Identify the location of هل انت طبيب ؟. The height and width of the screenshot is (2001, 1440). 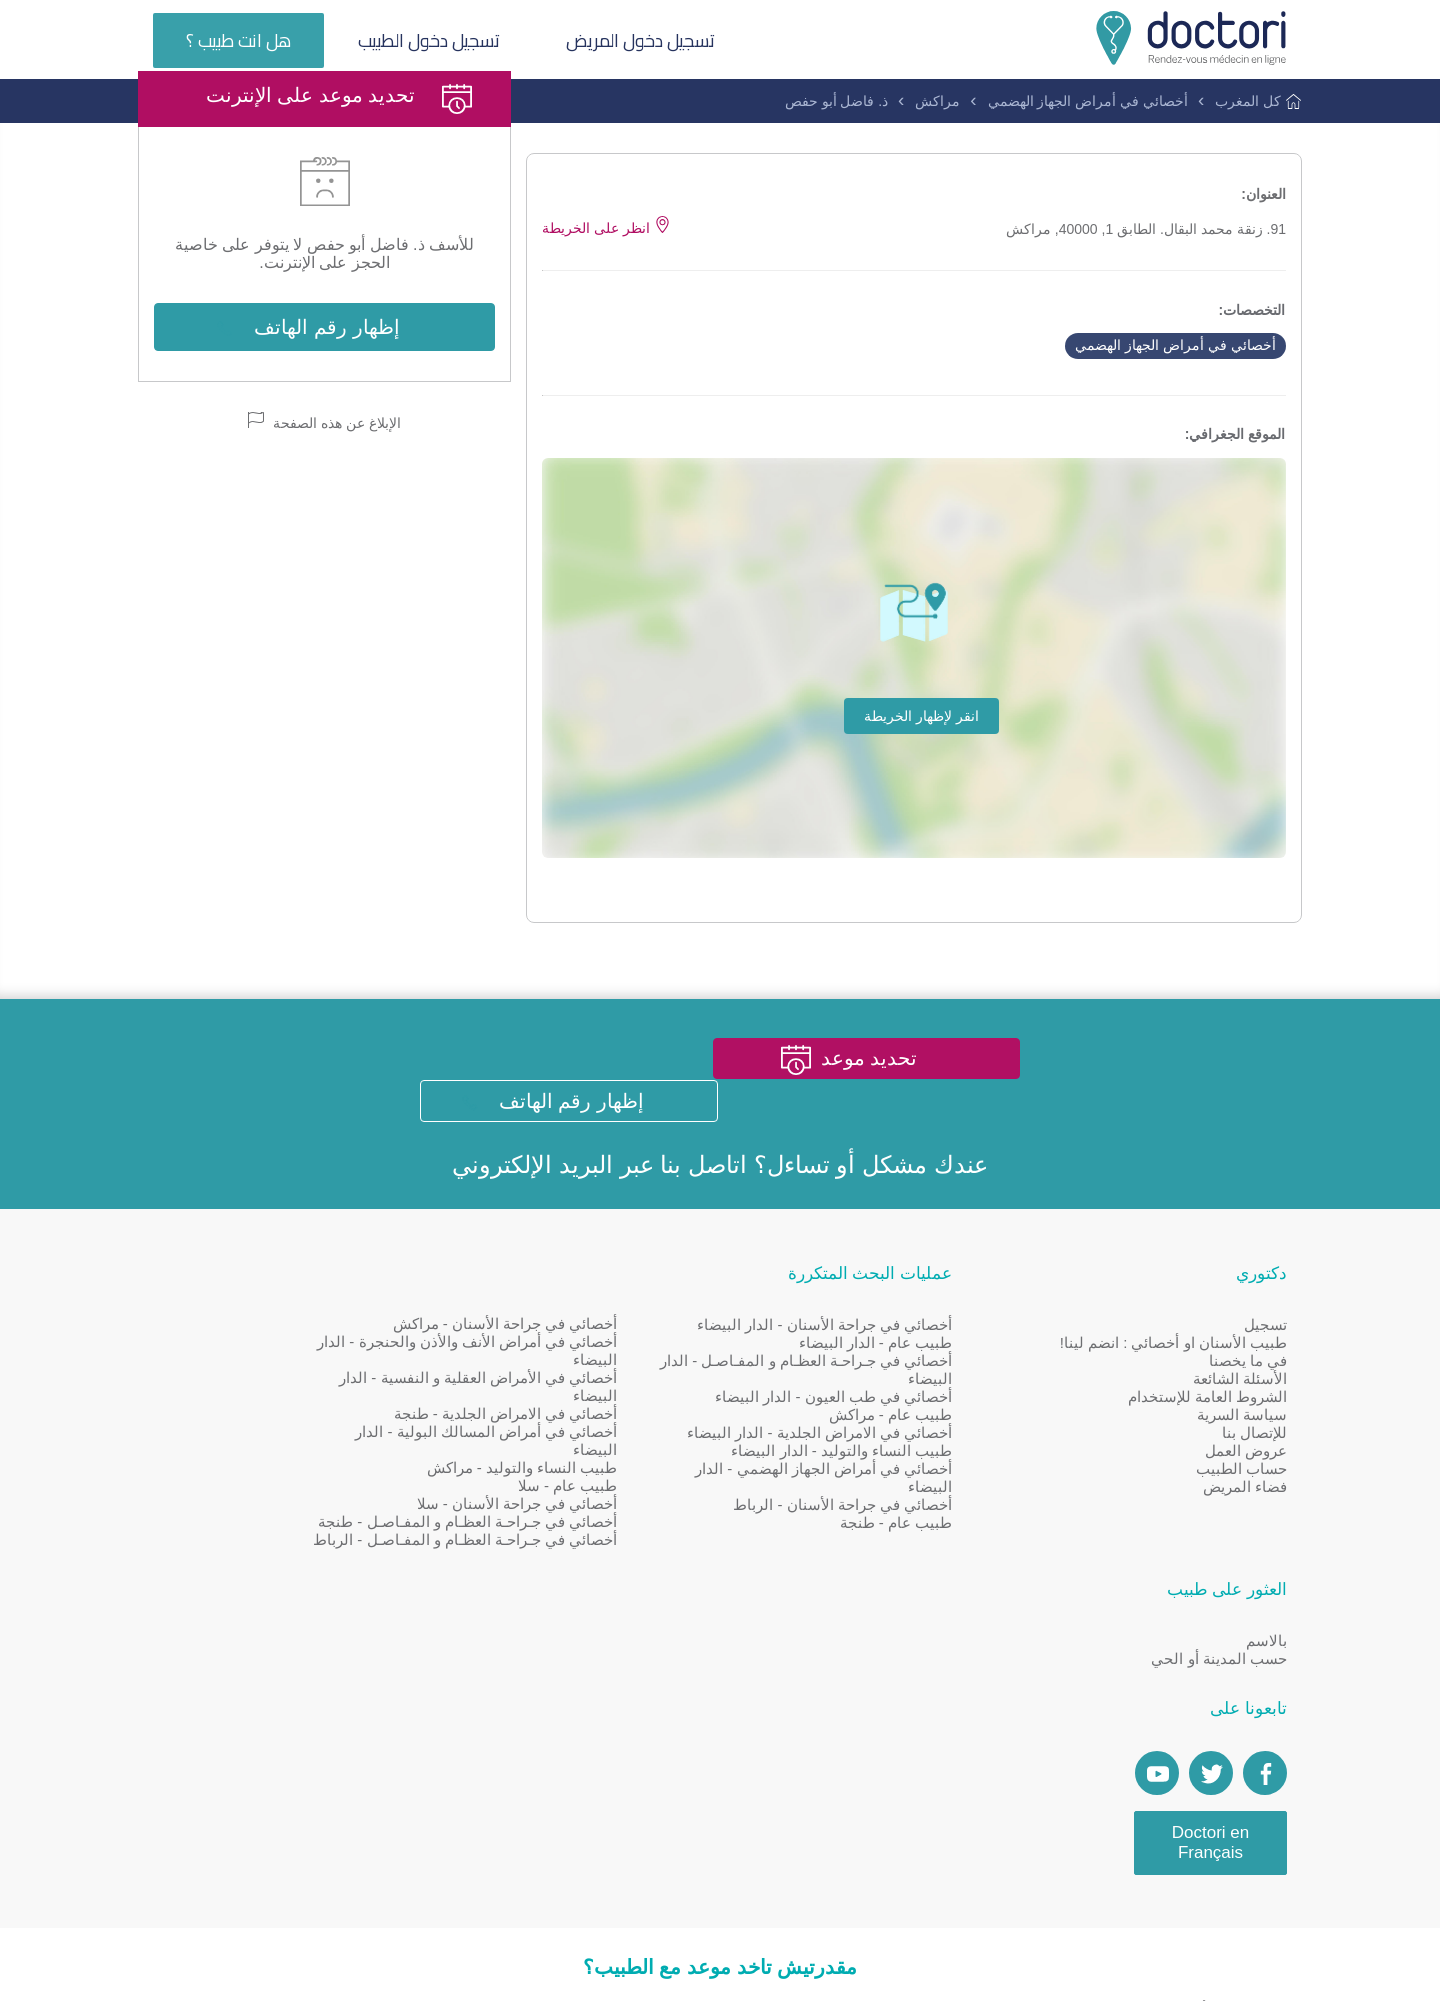
(240, 41).